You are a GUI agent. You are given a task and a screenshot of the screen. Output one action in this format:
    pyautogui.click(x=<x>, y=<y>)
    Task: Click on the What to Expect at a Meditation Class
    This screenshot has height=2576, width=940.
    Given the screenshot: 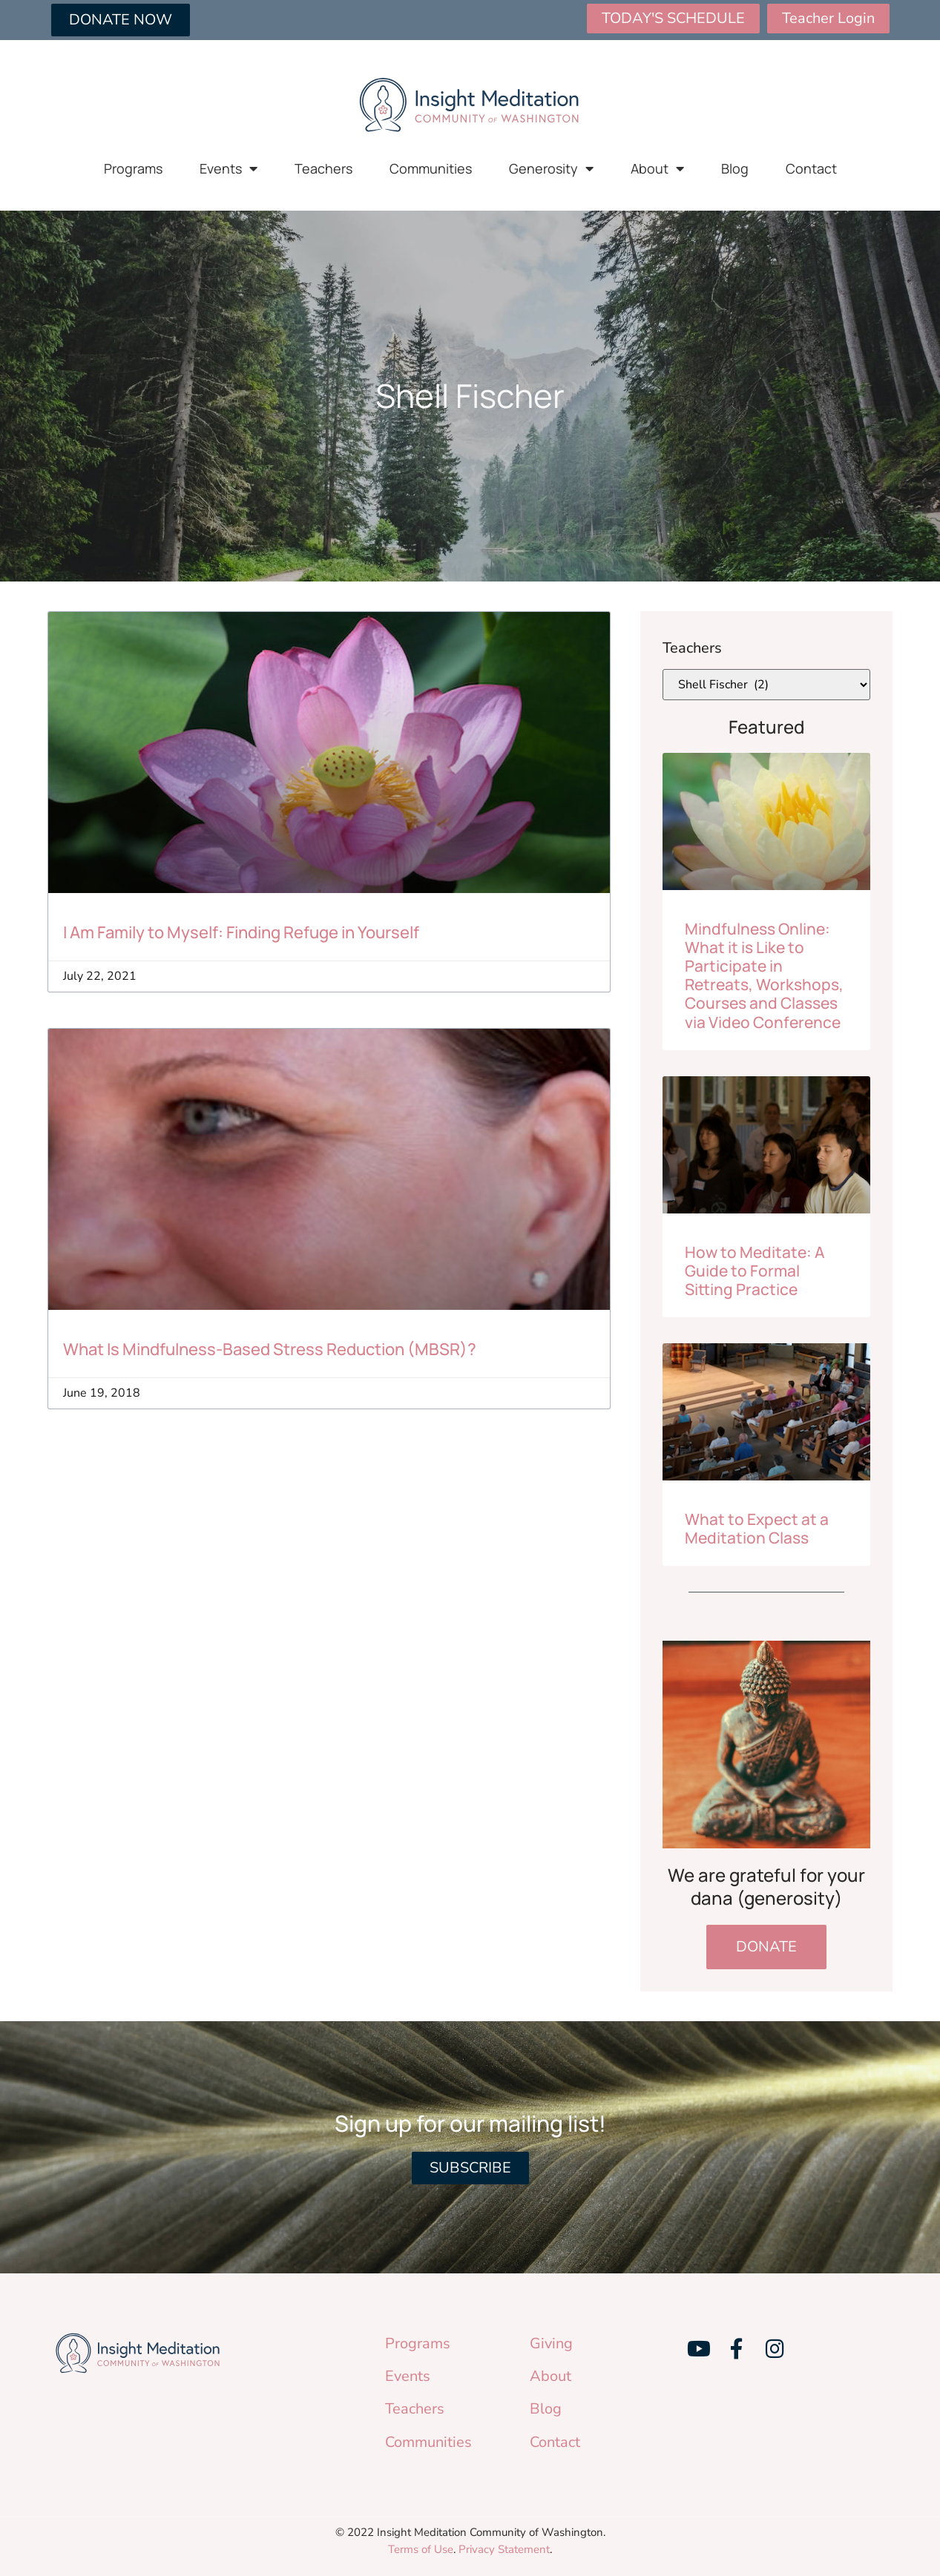 What is the action you would take?
    pyautogui.click(x=757, y=1528)
    